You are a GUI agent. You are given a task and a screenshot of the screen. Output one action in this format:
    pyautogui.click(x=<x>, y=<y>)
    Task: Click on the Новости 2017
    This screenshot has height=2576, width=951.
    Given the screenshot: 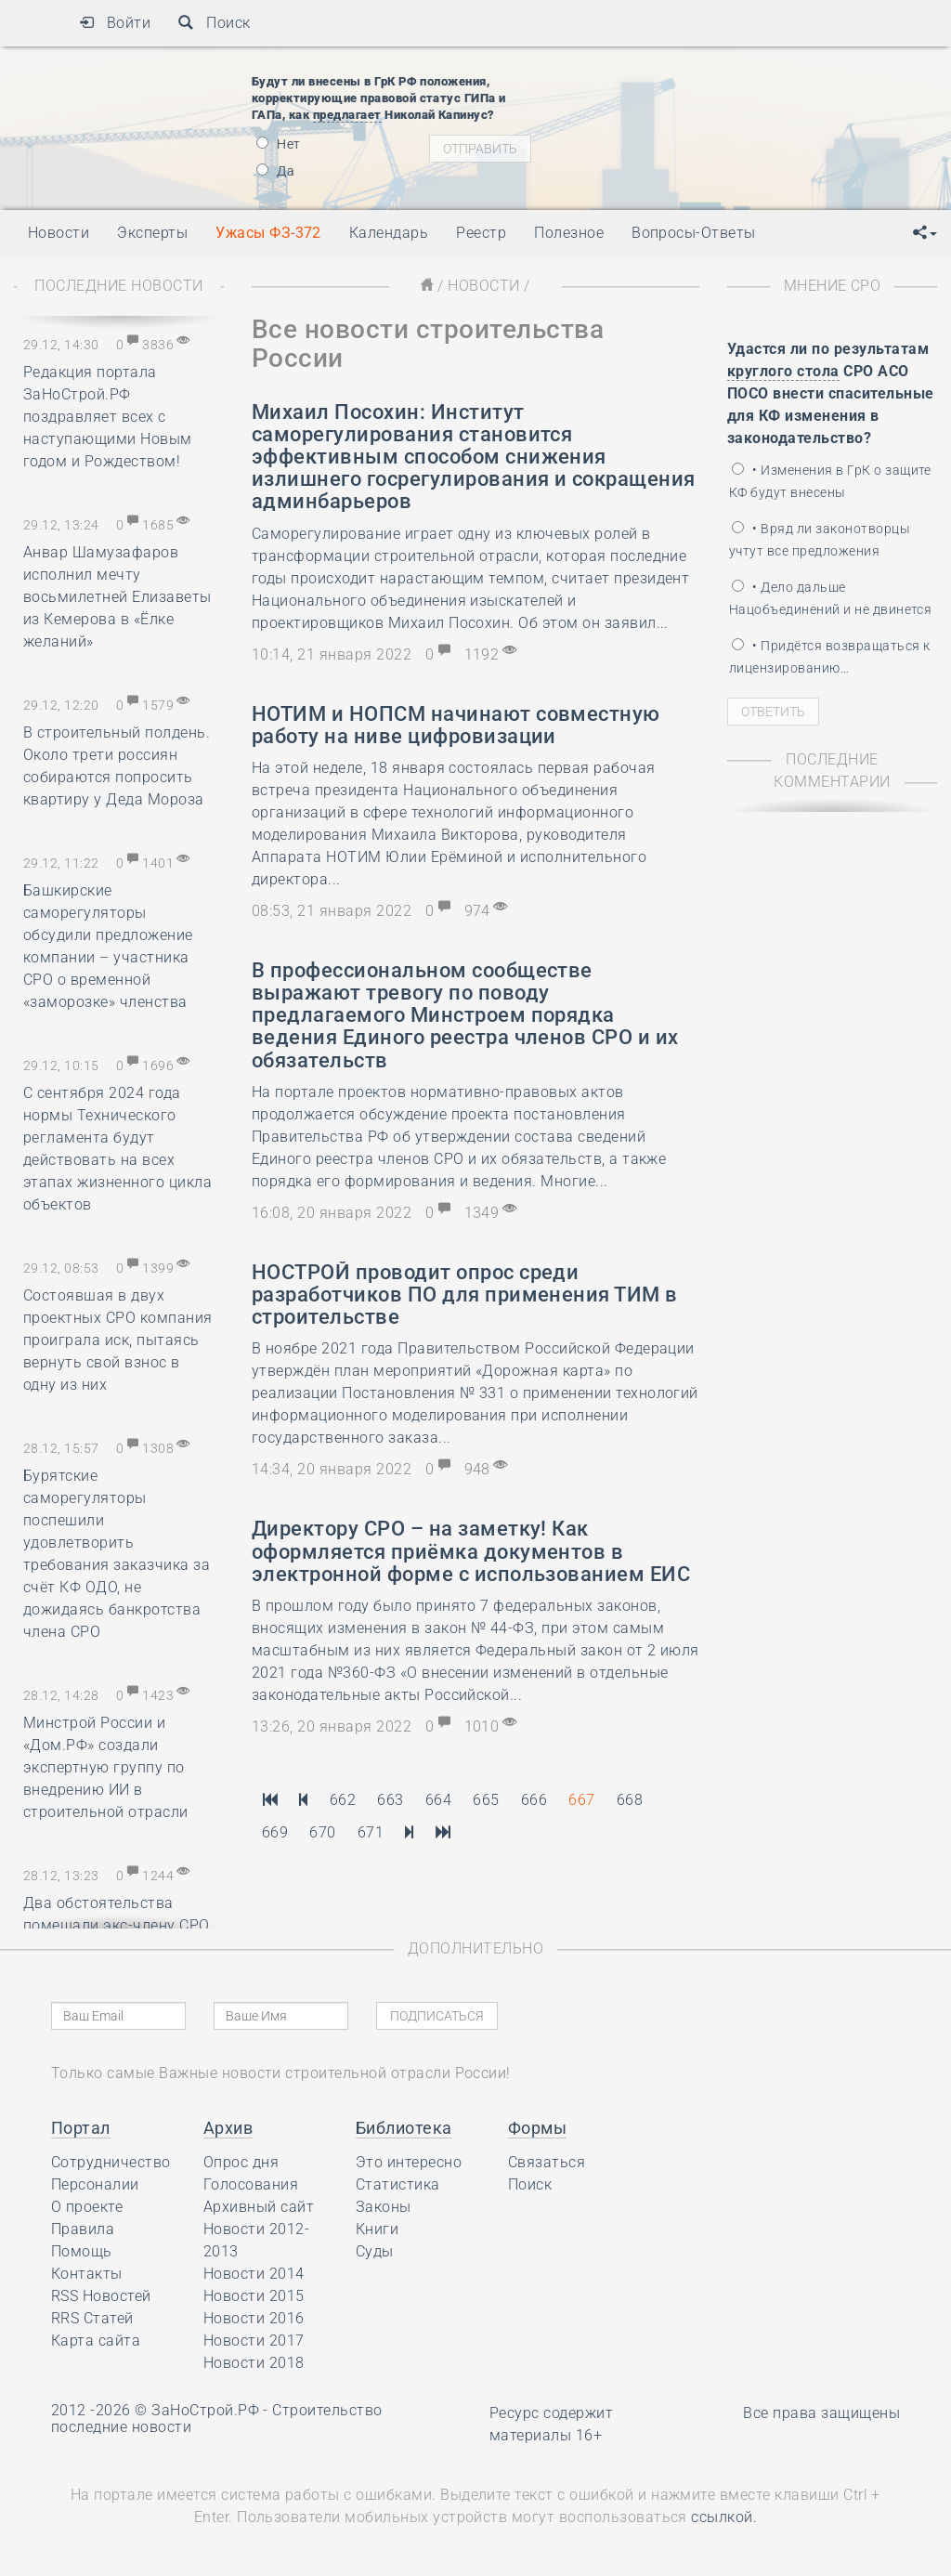 What is the action you would take?
    pyautogui.click(x=254, y=2340)
    